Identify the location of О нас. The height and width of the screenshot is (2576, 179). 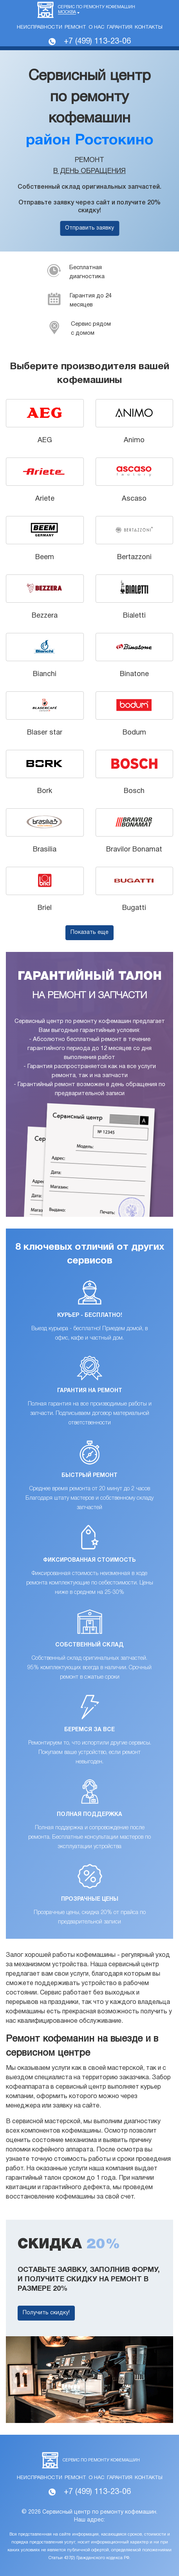
(97, 27).